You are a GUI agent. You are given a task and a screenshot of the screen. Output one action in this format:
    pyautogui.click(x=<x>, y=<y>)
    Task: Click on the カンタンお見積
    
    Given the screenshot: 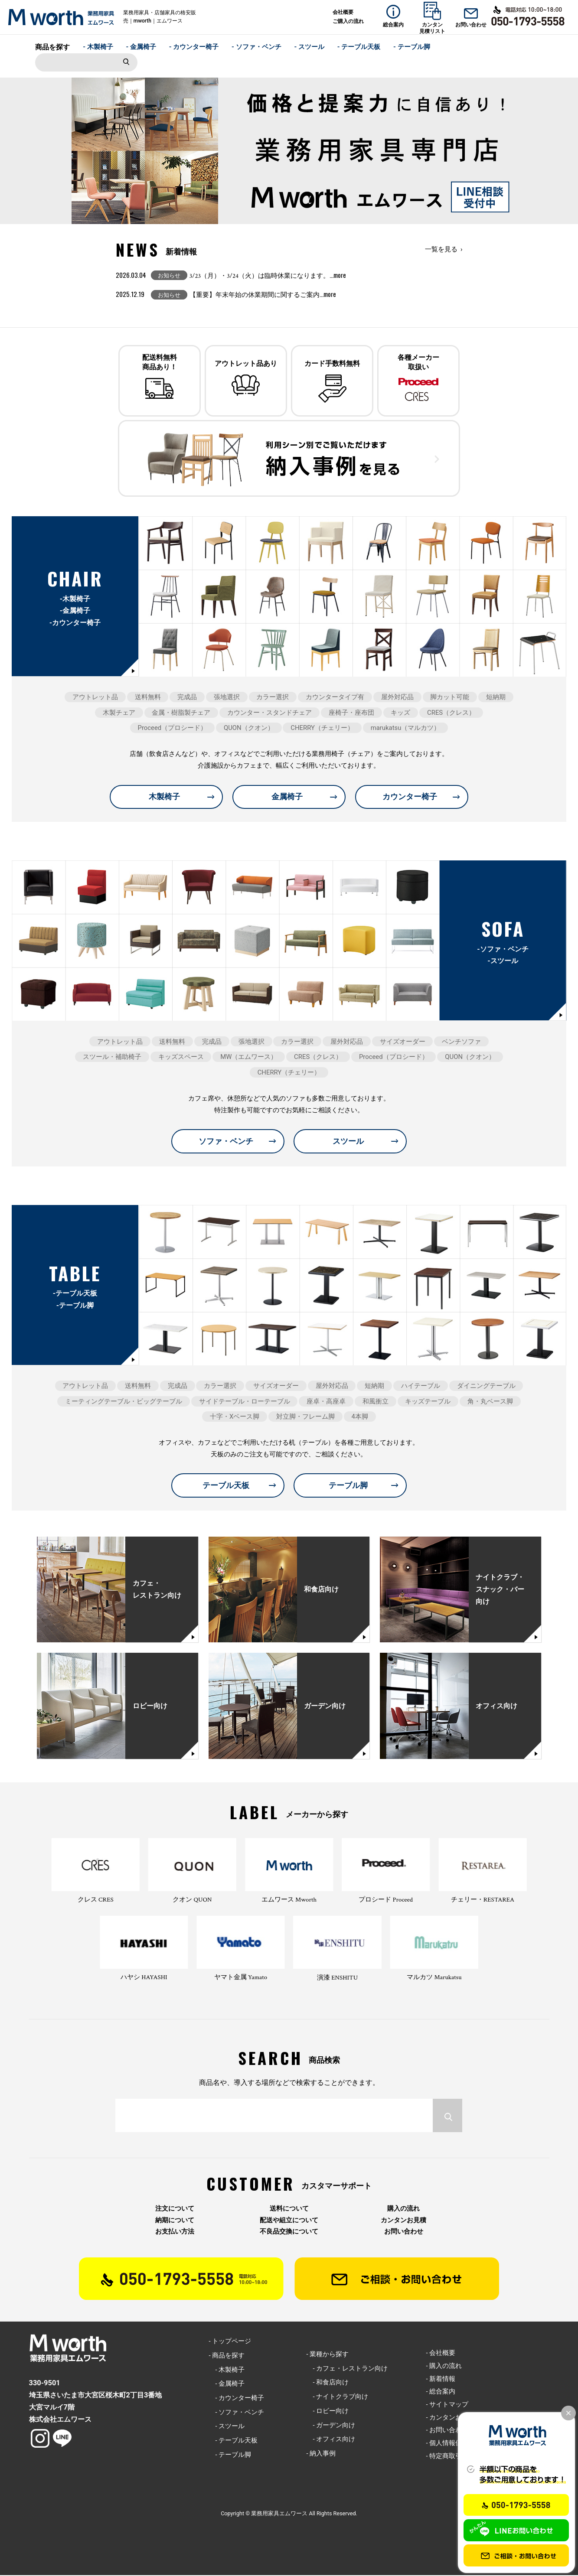 What is the action you would take?
    pyautogui.click(x=403, y=2221)
    